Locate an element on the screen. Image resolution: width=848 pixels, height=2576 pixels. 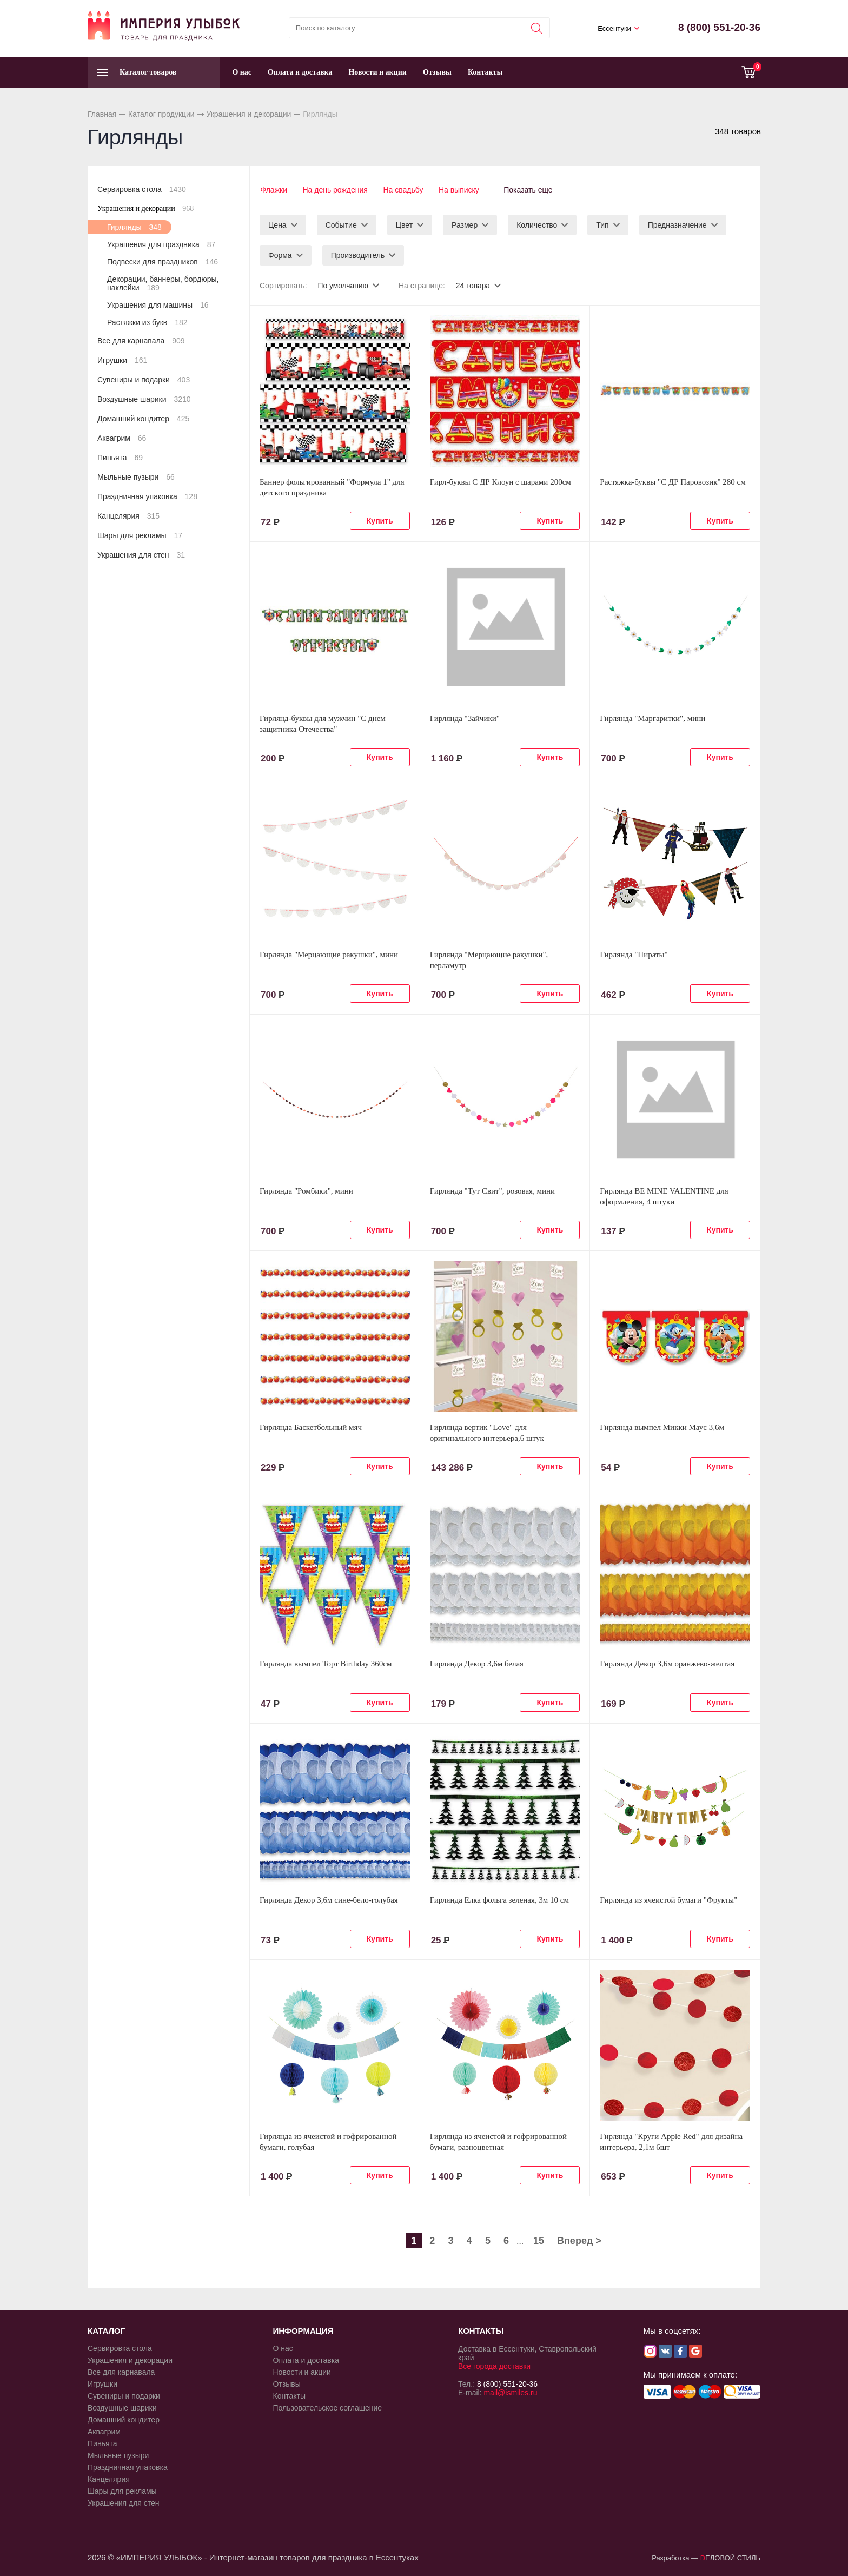
Пиньята is located at coordinates (120, 457).